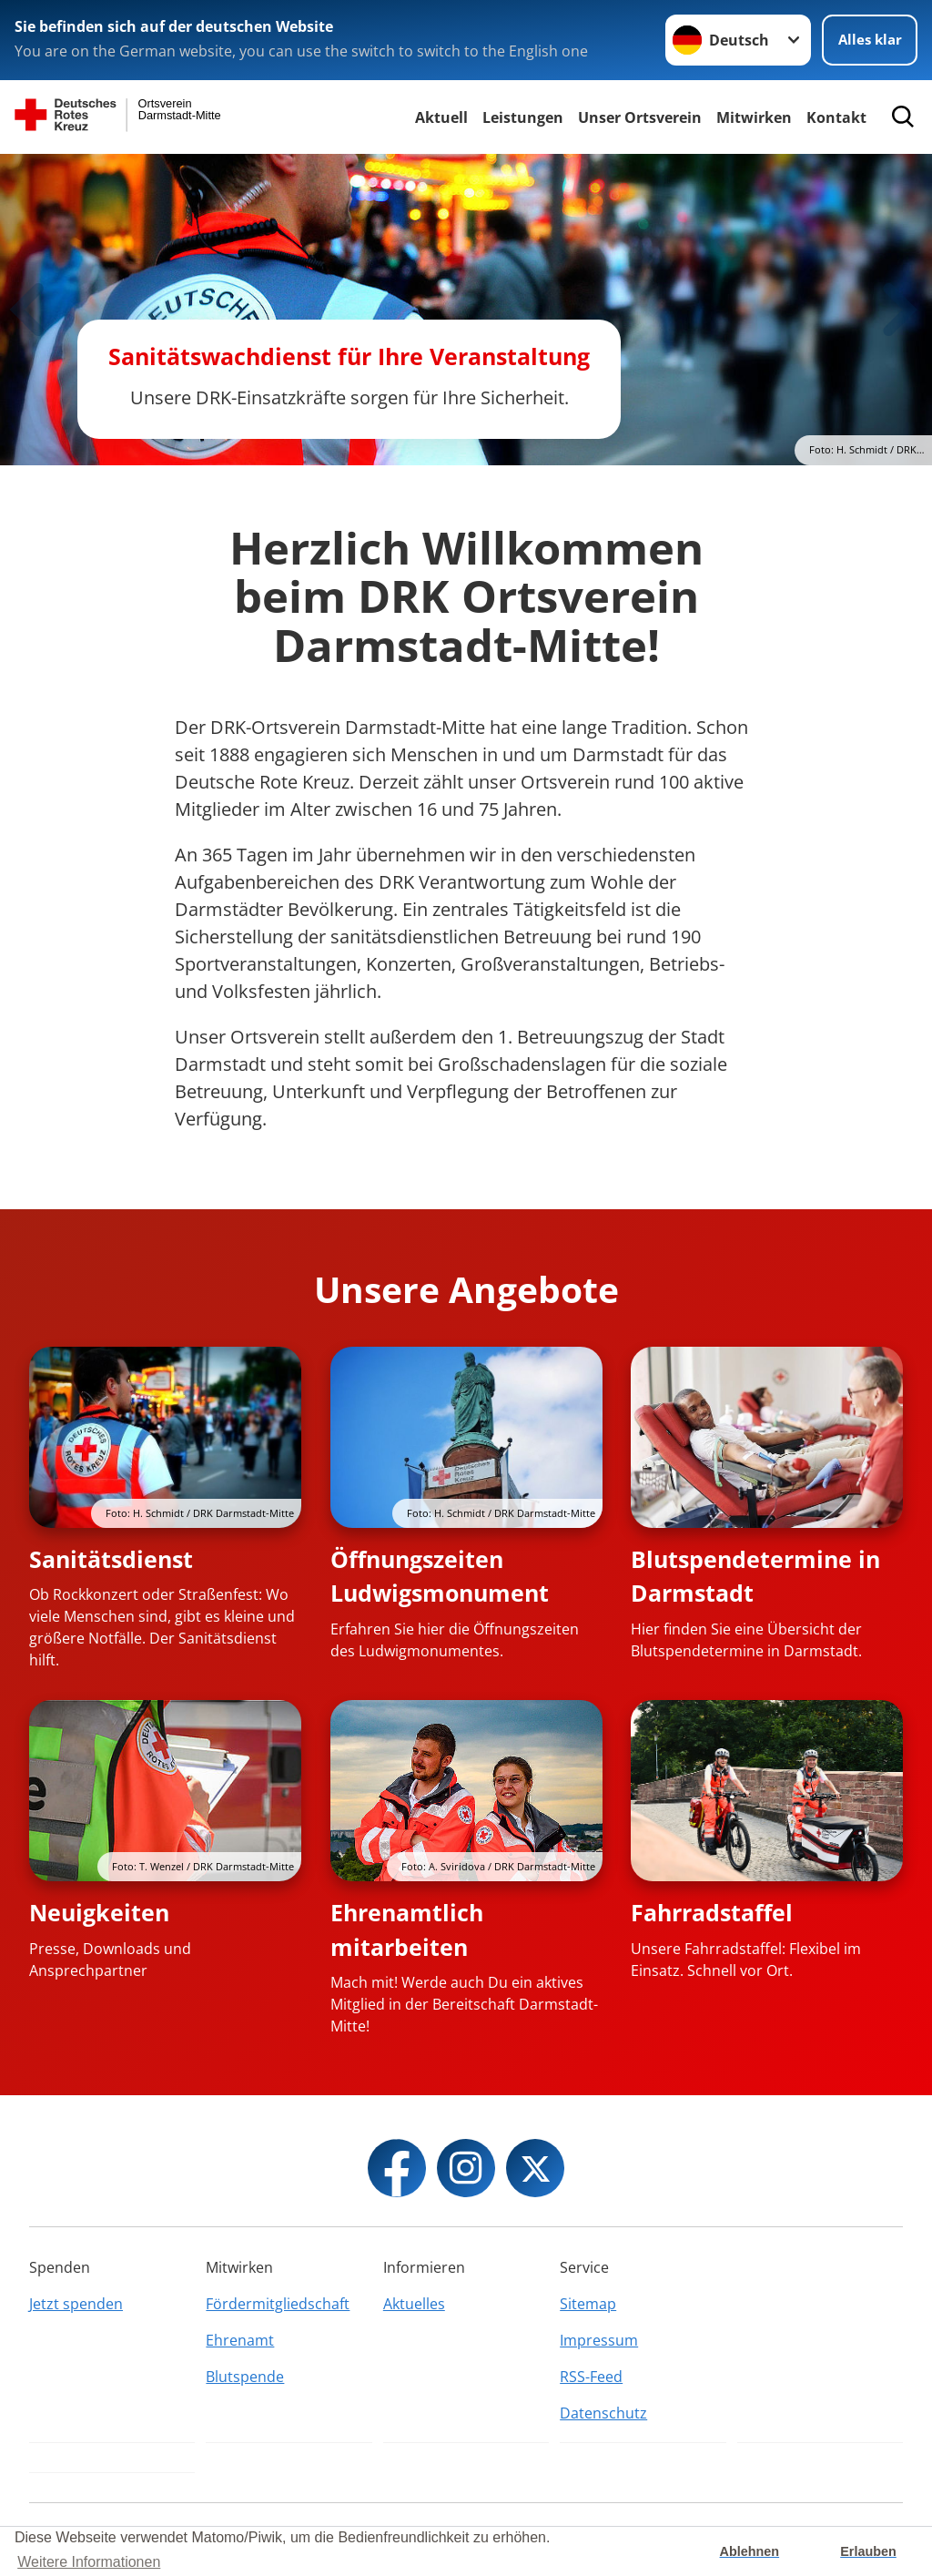  I want to click on Kontakt, so click(836, 117).